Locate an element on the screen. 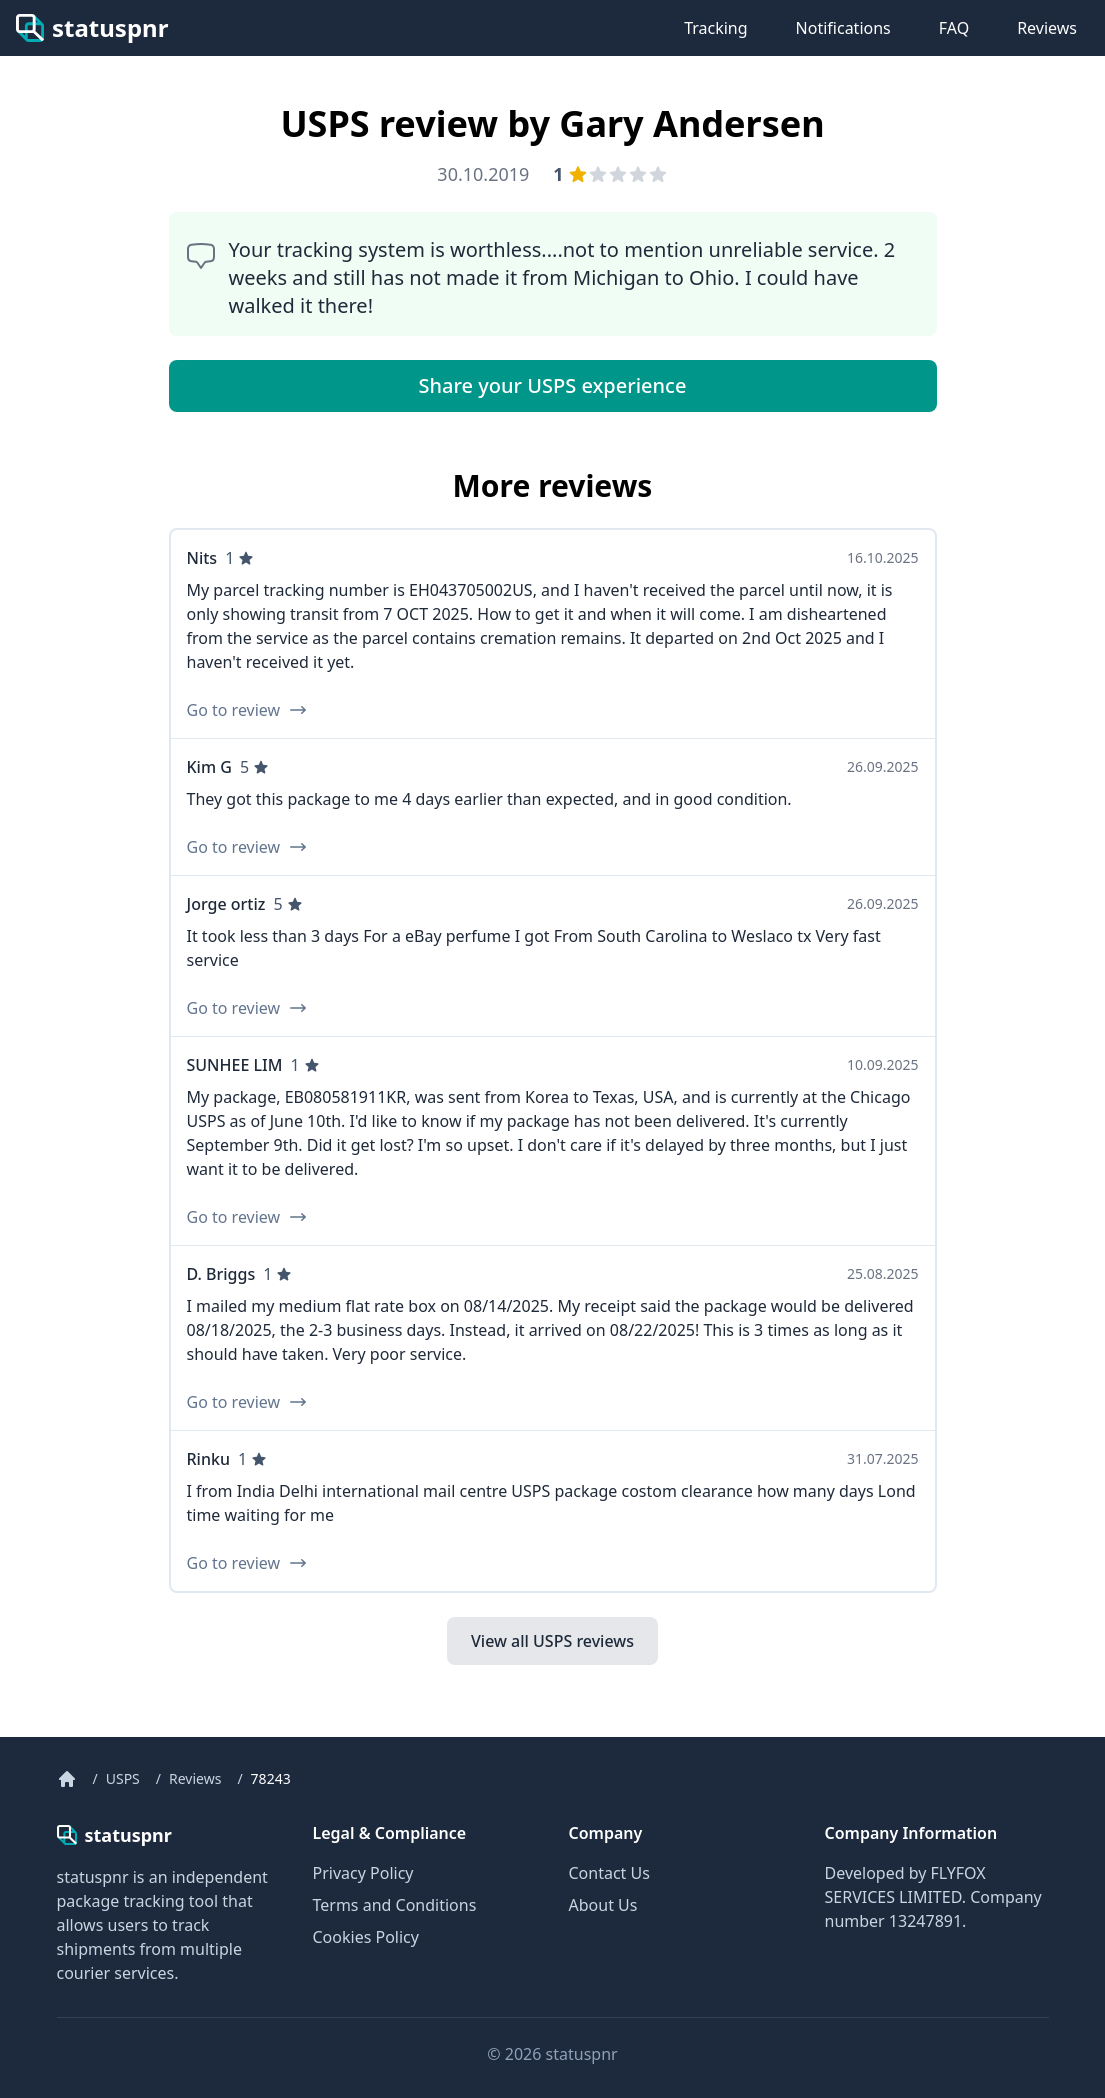  View all USPS reviews is located at coordinates (552, 1641).